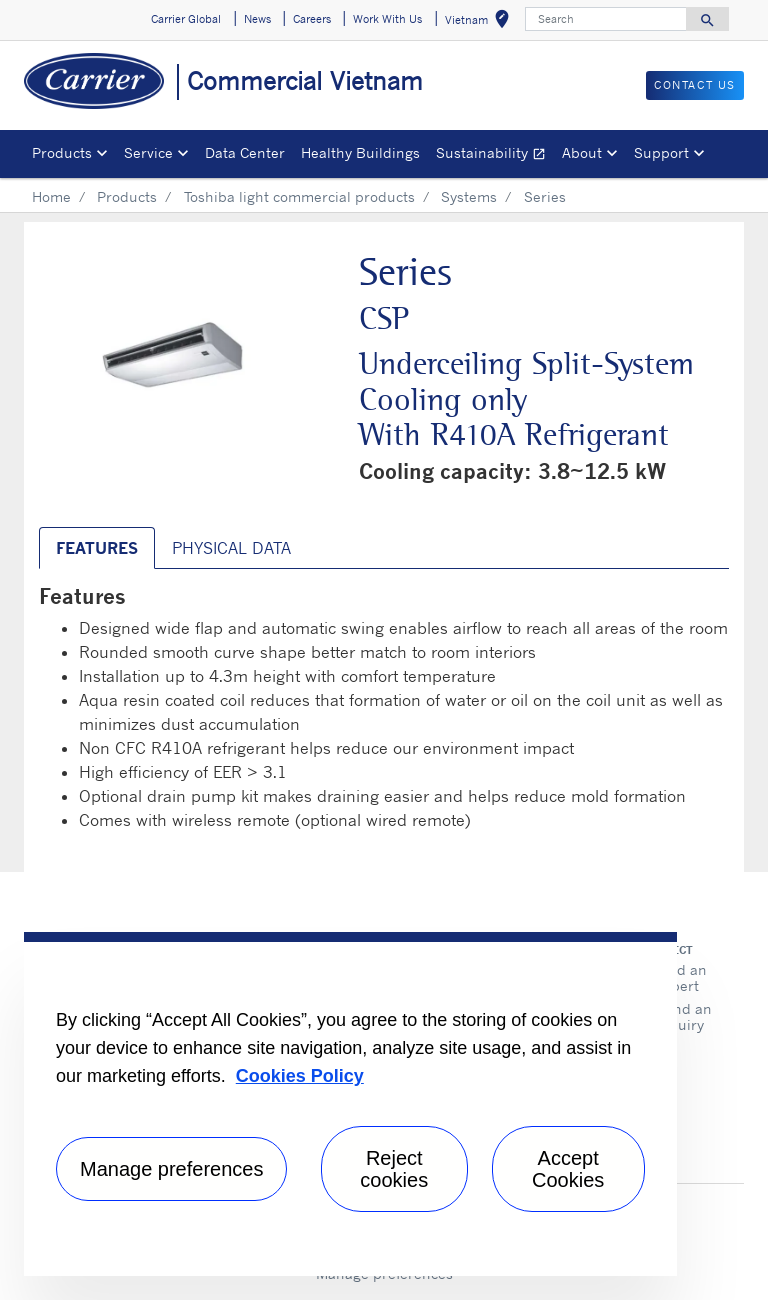 This screenshot has width=768, height=1300. Describe the element at coordinates (350, 1104) in the screenshot. I see `[region]` at that location.